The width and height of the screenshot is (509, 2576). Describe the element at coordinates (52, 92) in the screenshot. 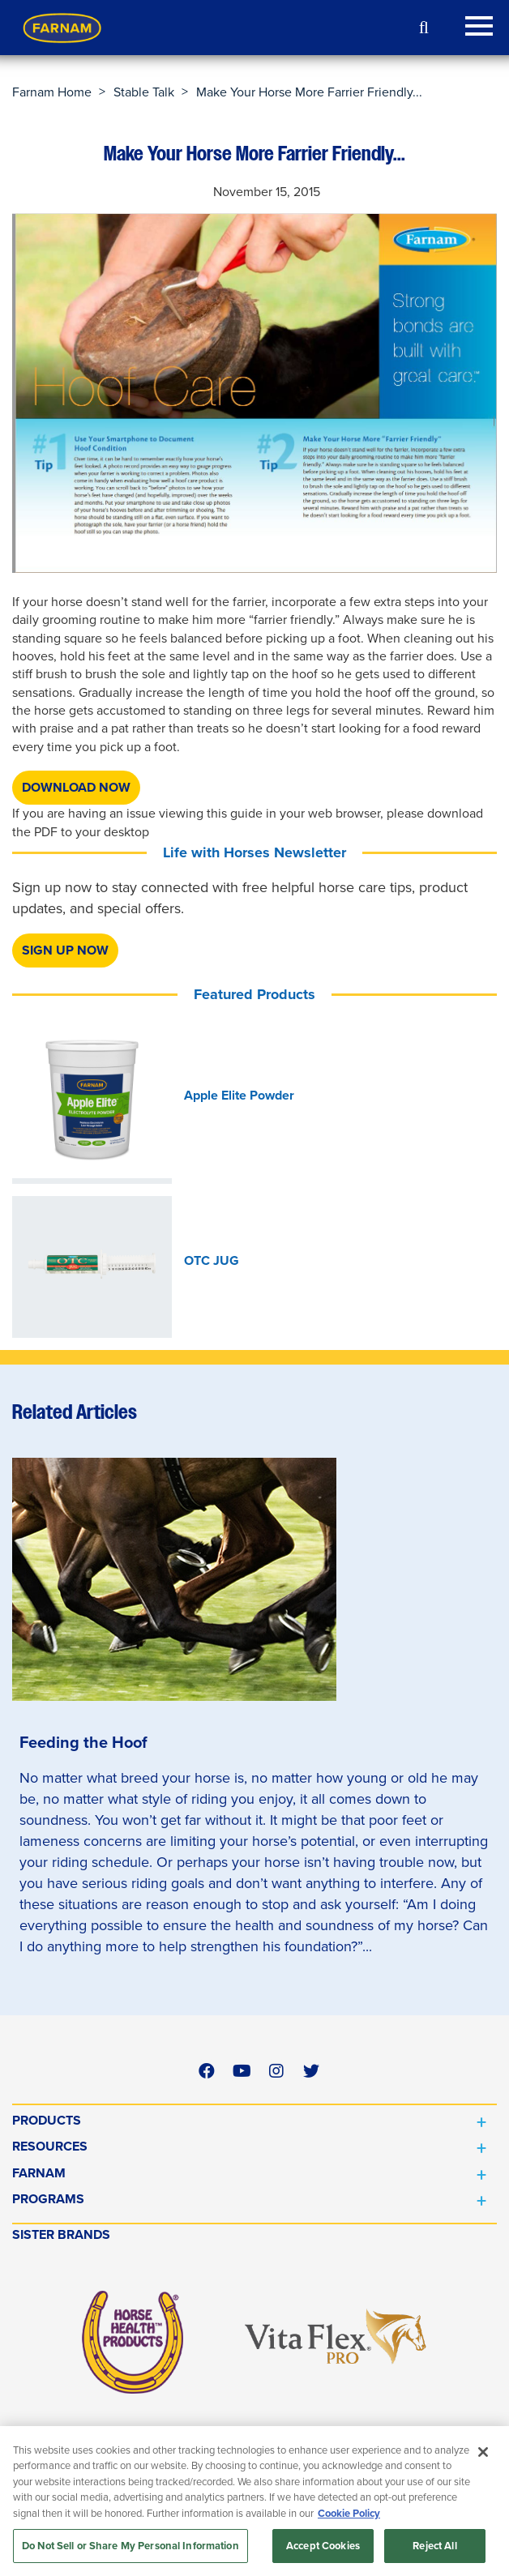

I see `Farnam Home` at that location.